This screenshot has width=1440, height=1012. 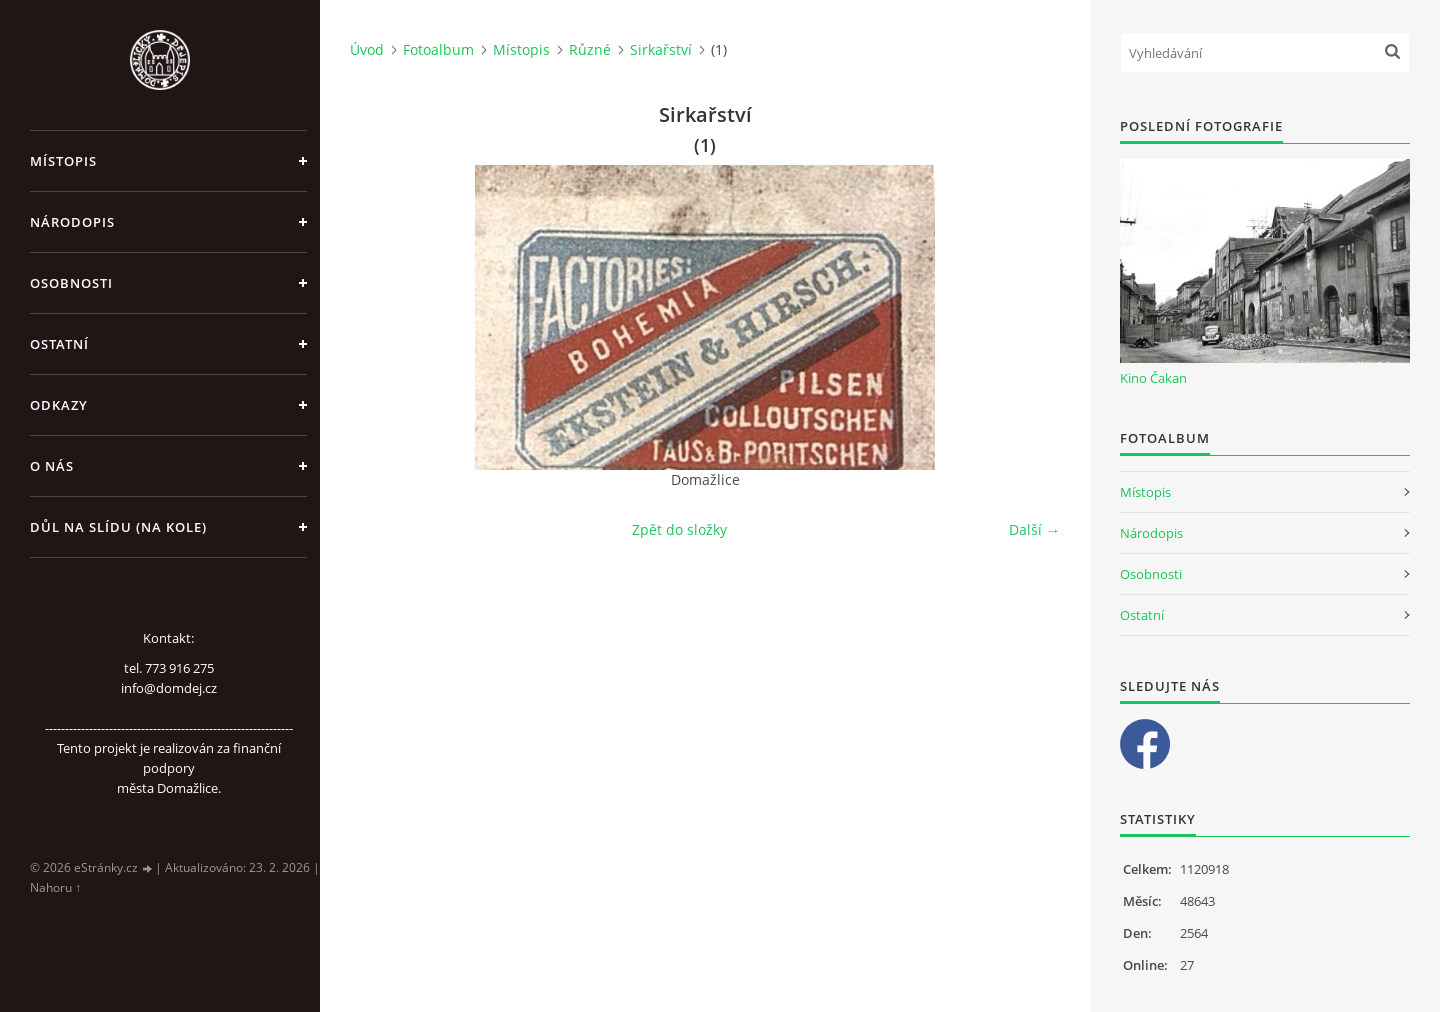 What do you see at coordinates (1153, 378) in the screenshot?
I see `Kino Čakan` at bounding box center [1153, 378].